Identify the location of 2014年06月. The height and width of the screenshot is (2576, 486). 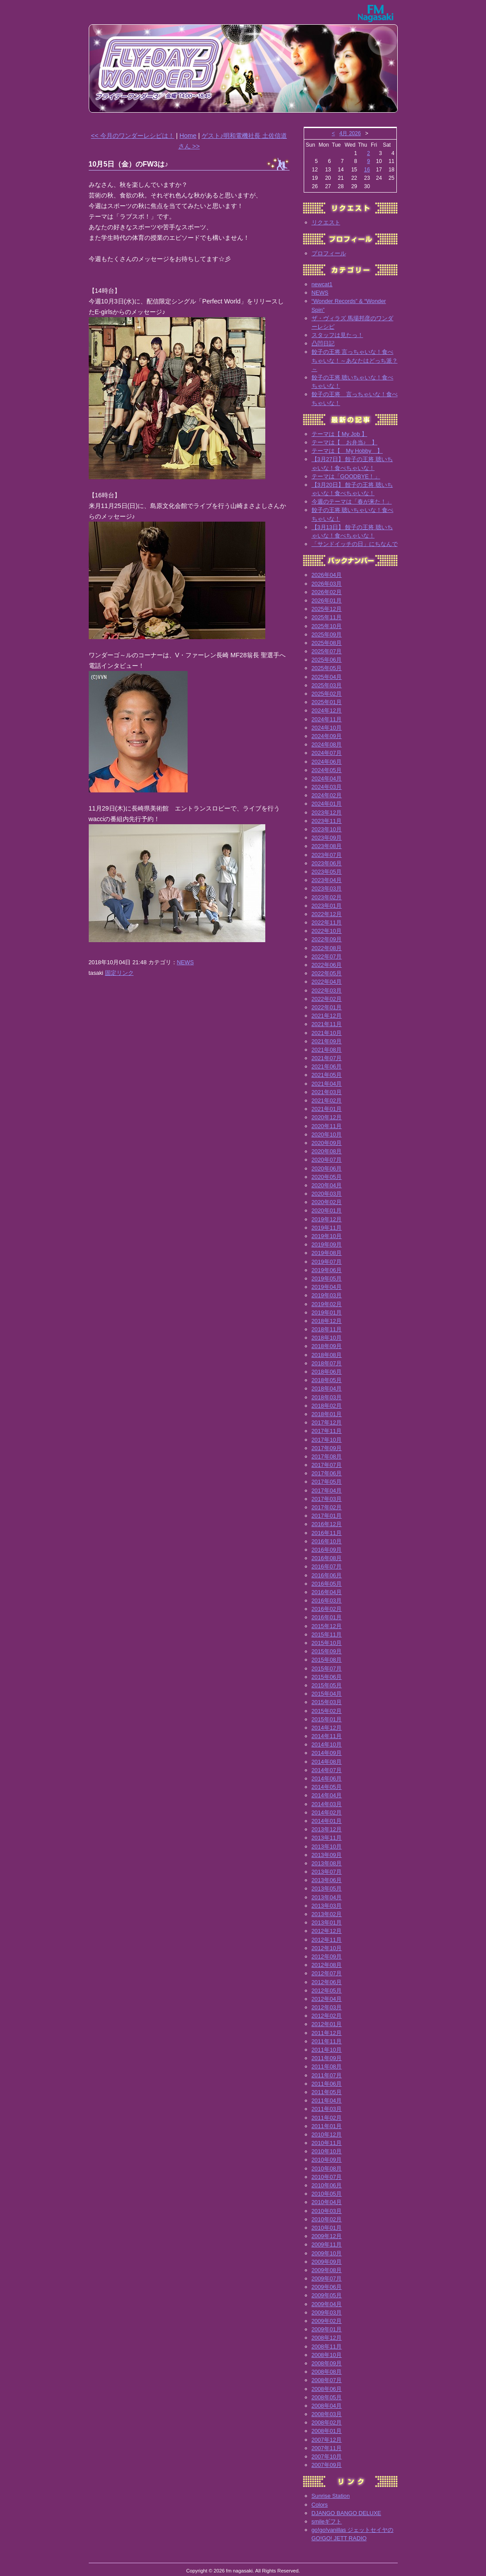
(327, 1778).